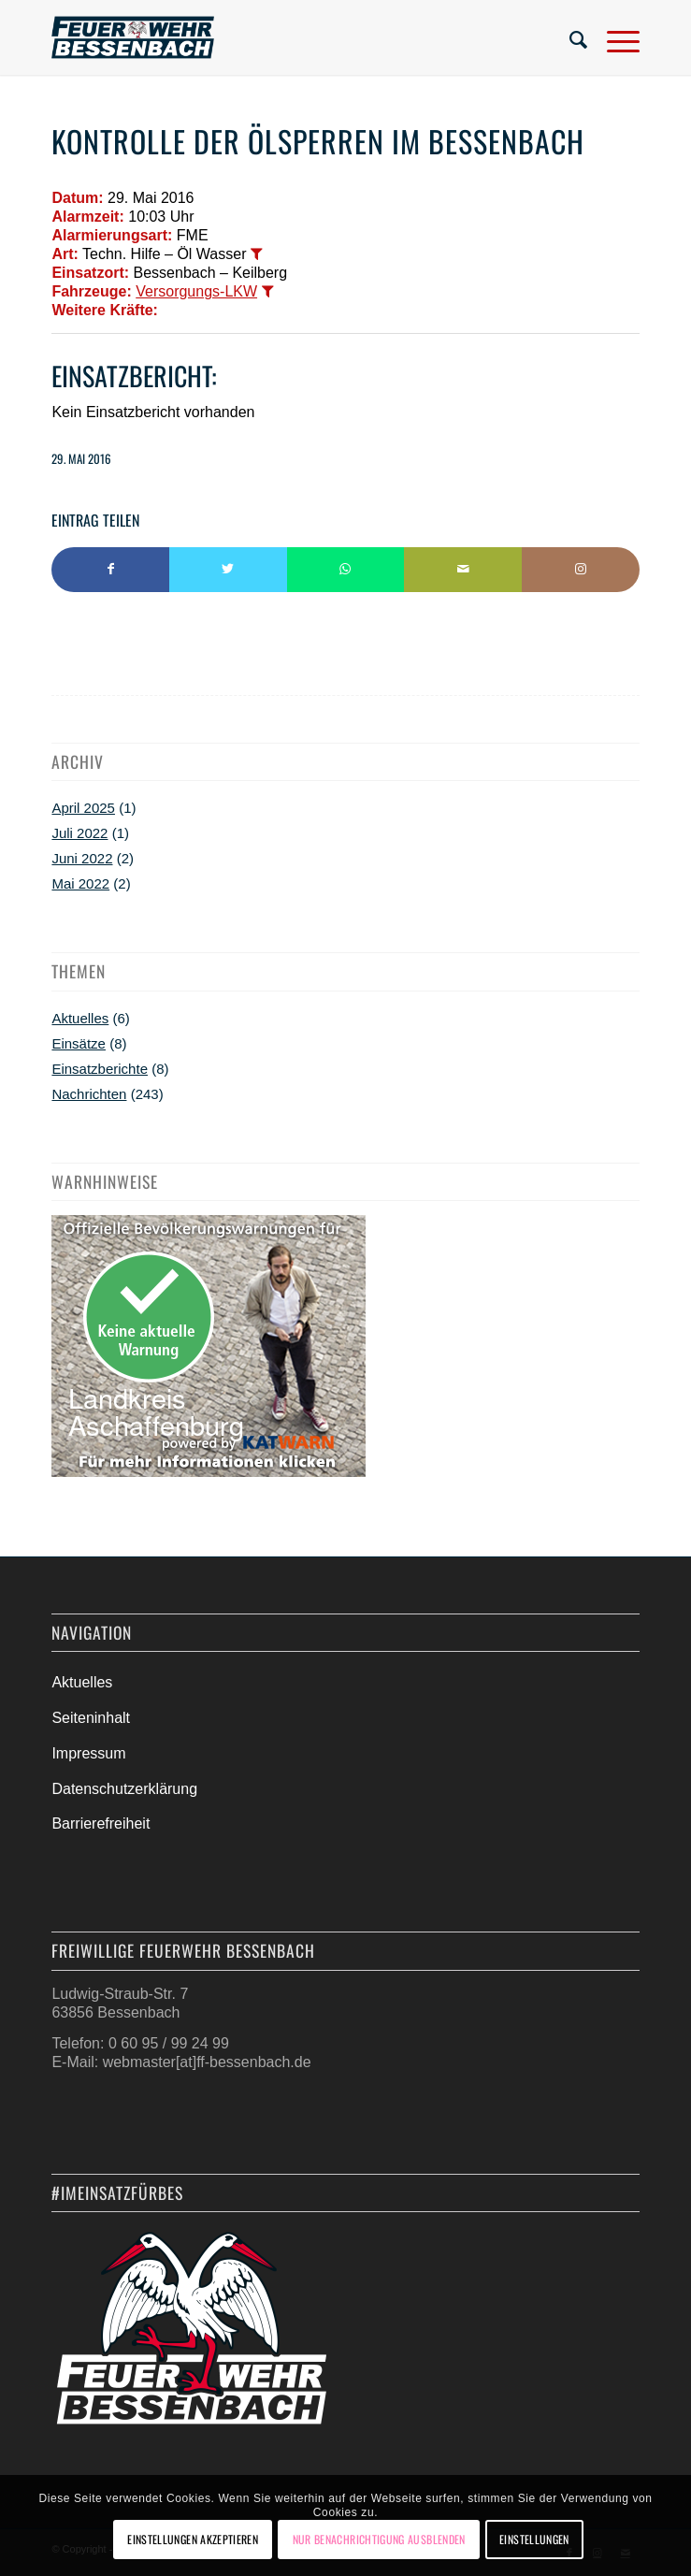 The height and width of the screenshot is (2576, 691). Describe the element at coordinates (88, 1094) in the screenshot. I see `Nachrichten` at that location.